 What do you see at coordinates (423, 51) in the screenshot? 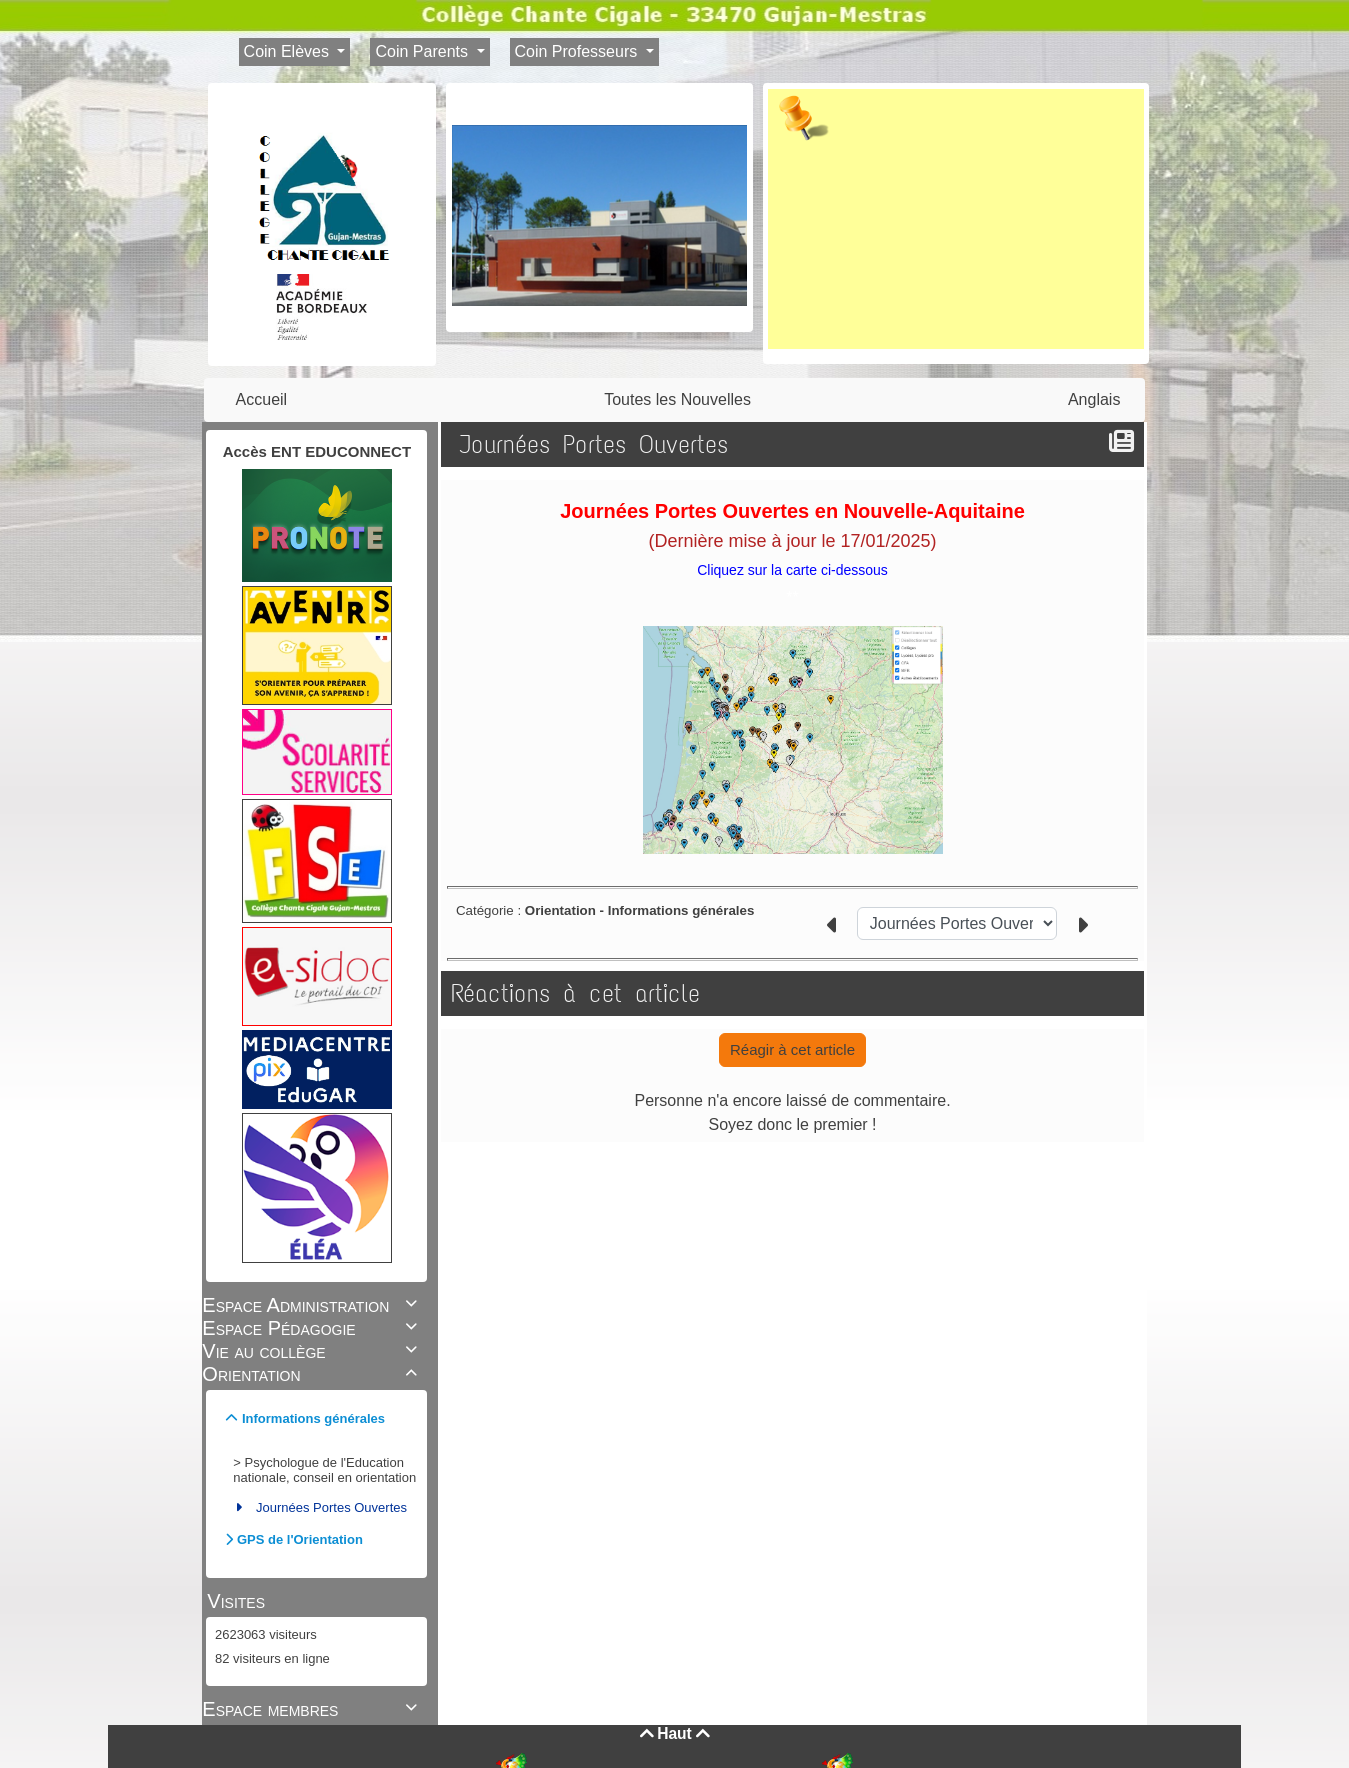
I see `Coin Parents [button]` at bounding box center [423, 51].